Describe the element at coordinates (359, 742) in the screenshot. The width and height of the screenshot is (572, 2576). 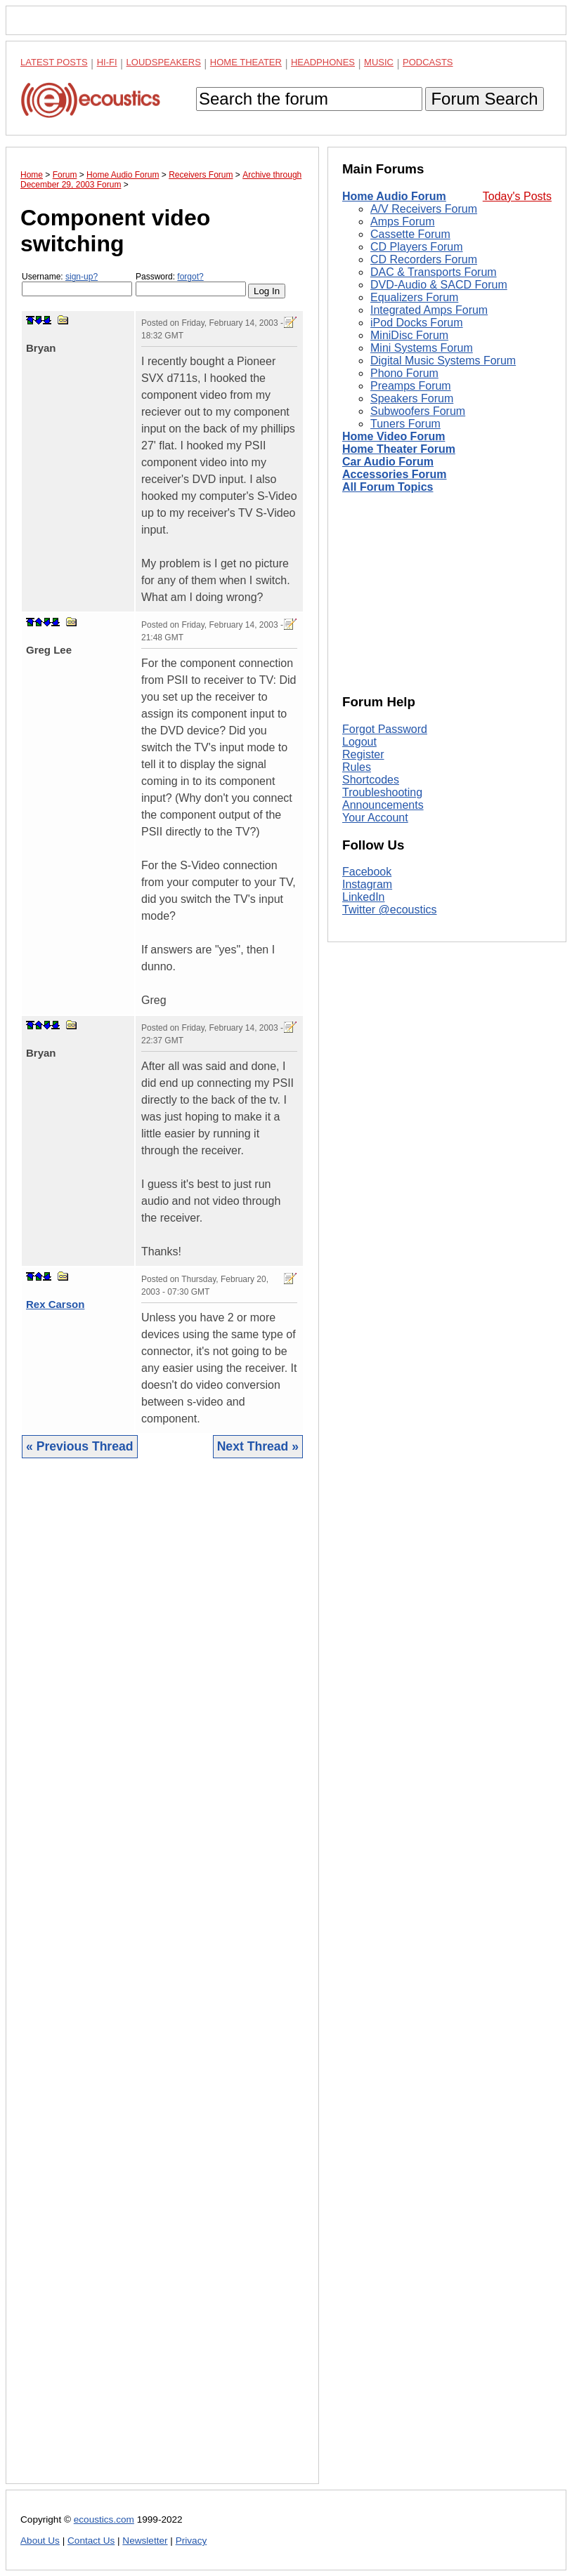
I see `Logout` at that location.